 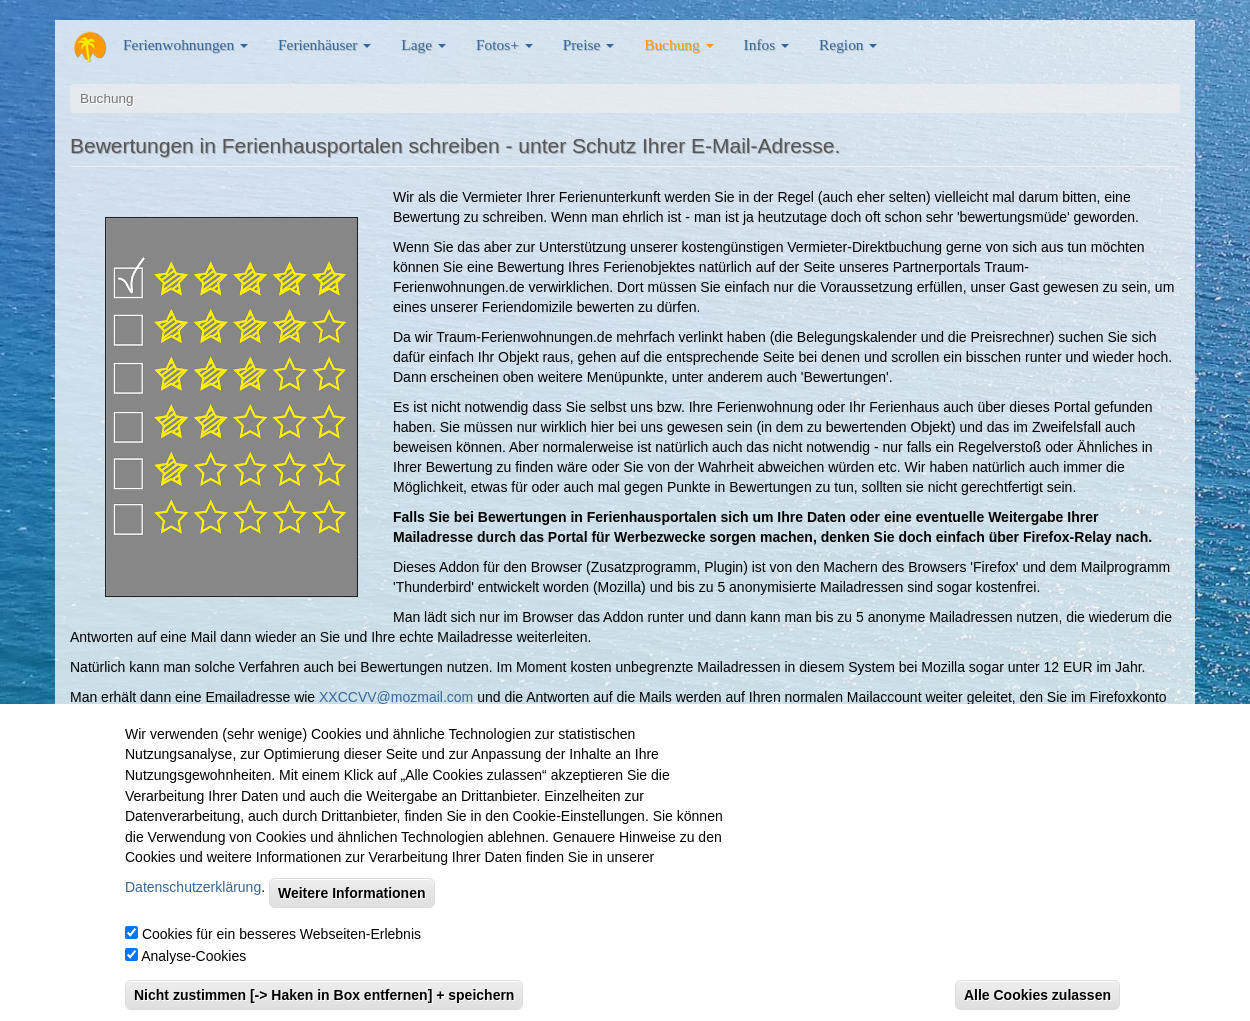 I want to click on Buchung, so click(x=678, y=44).